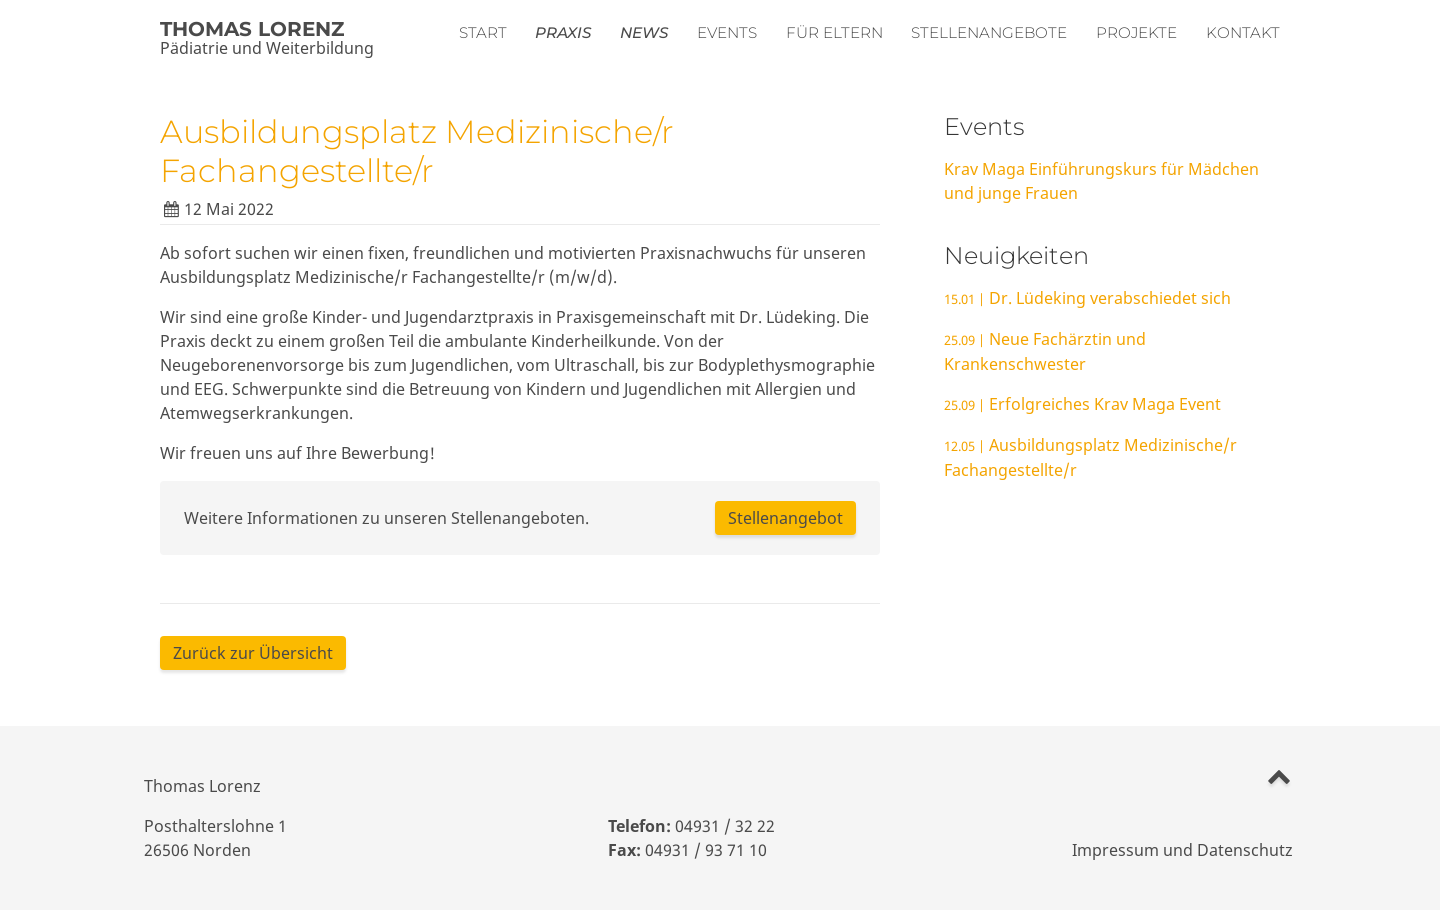 Image resolution: width=1440 pixels, height=910 pixels. I want to click on Kontakt, so click(1243, 32).